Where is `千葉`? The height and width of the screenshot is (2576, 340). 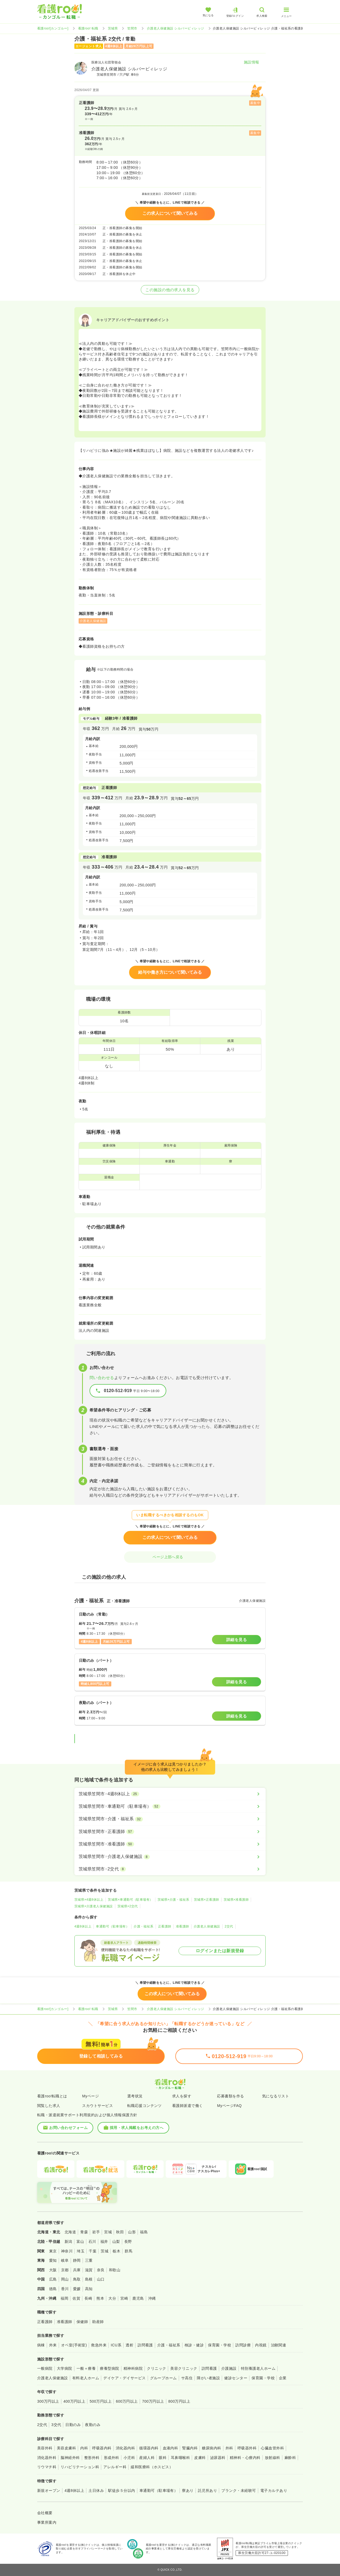
千葉 is located at coordinates (92, 2251).